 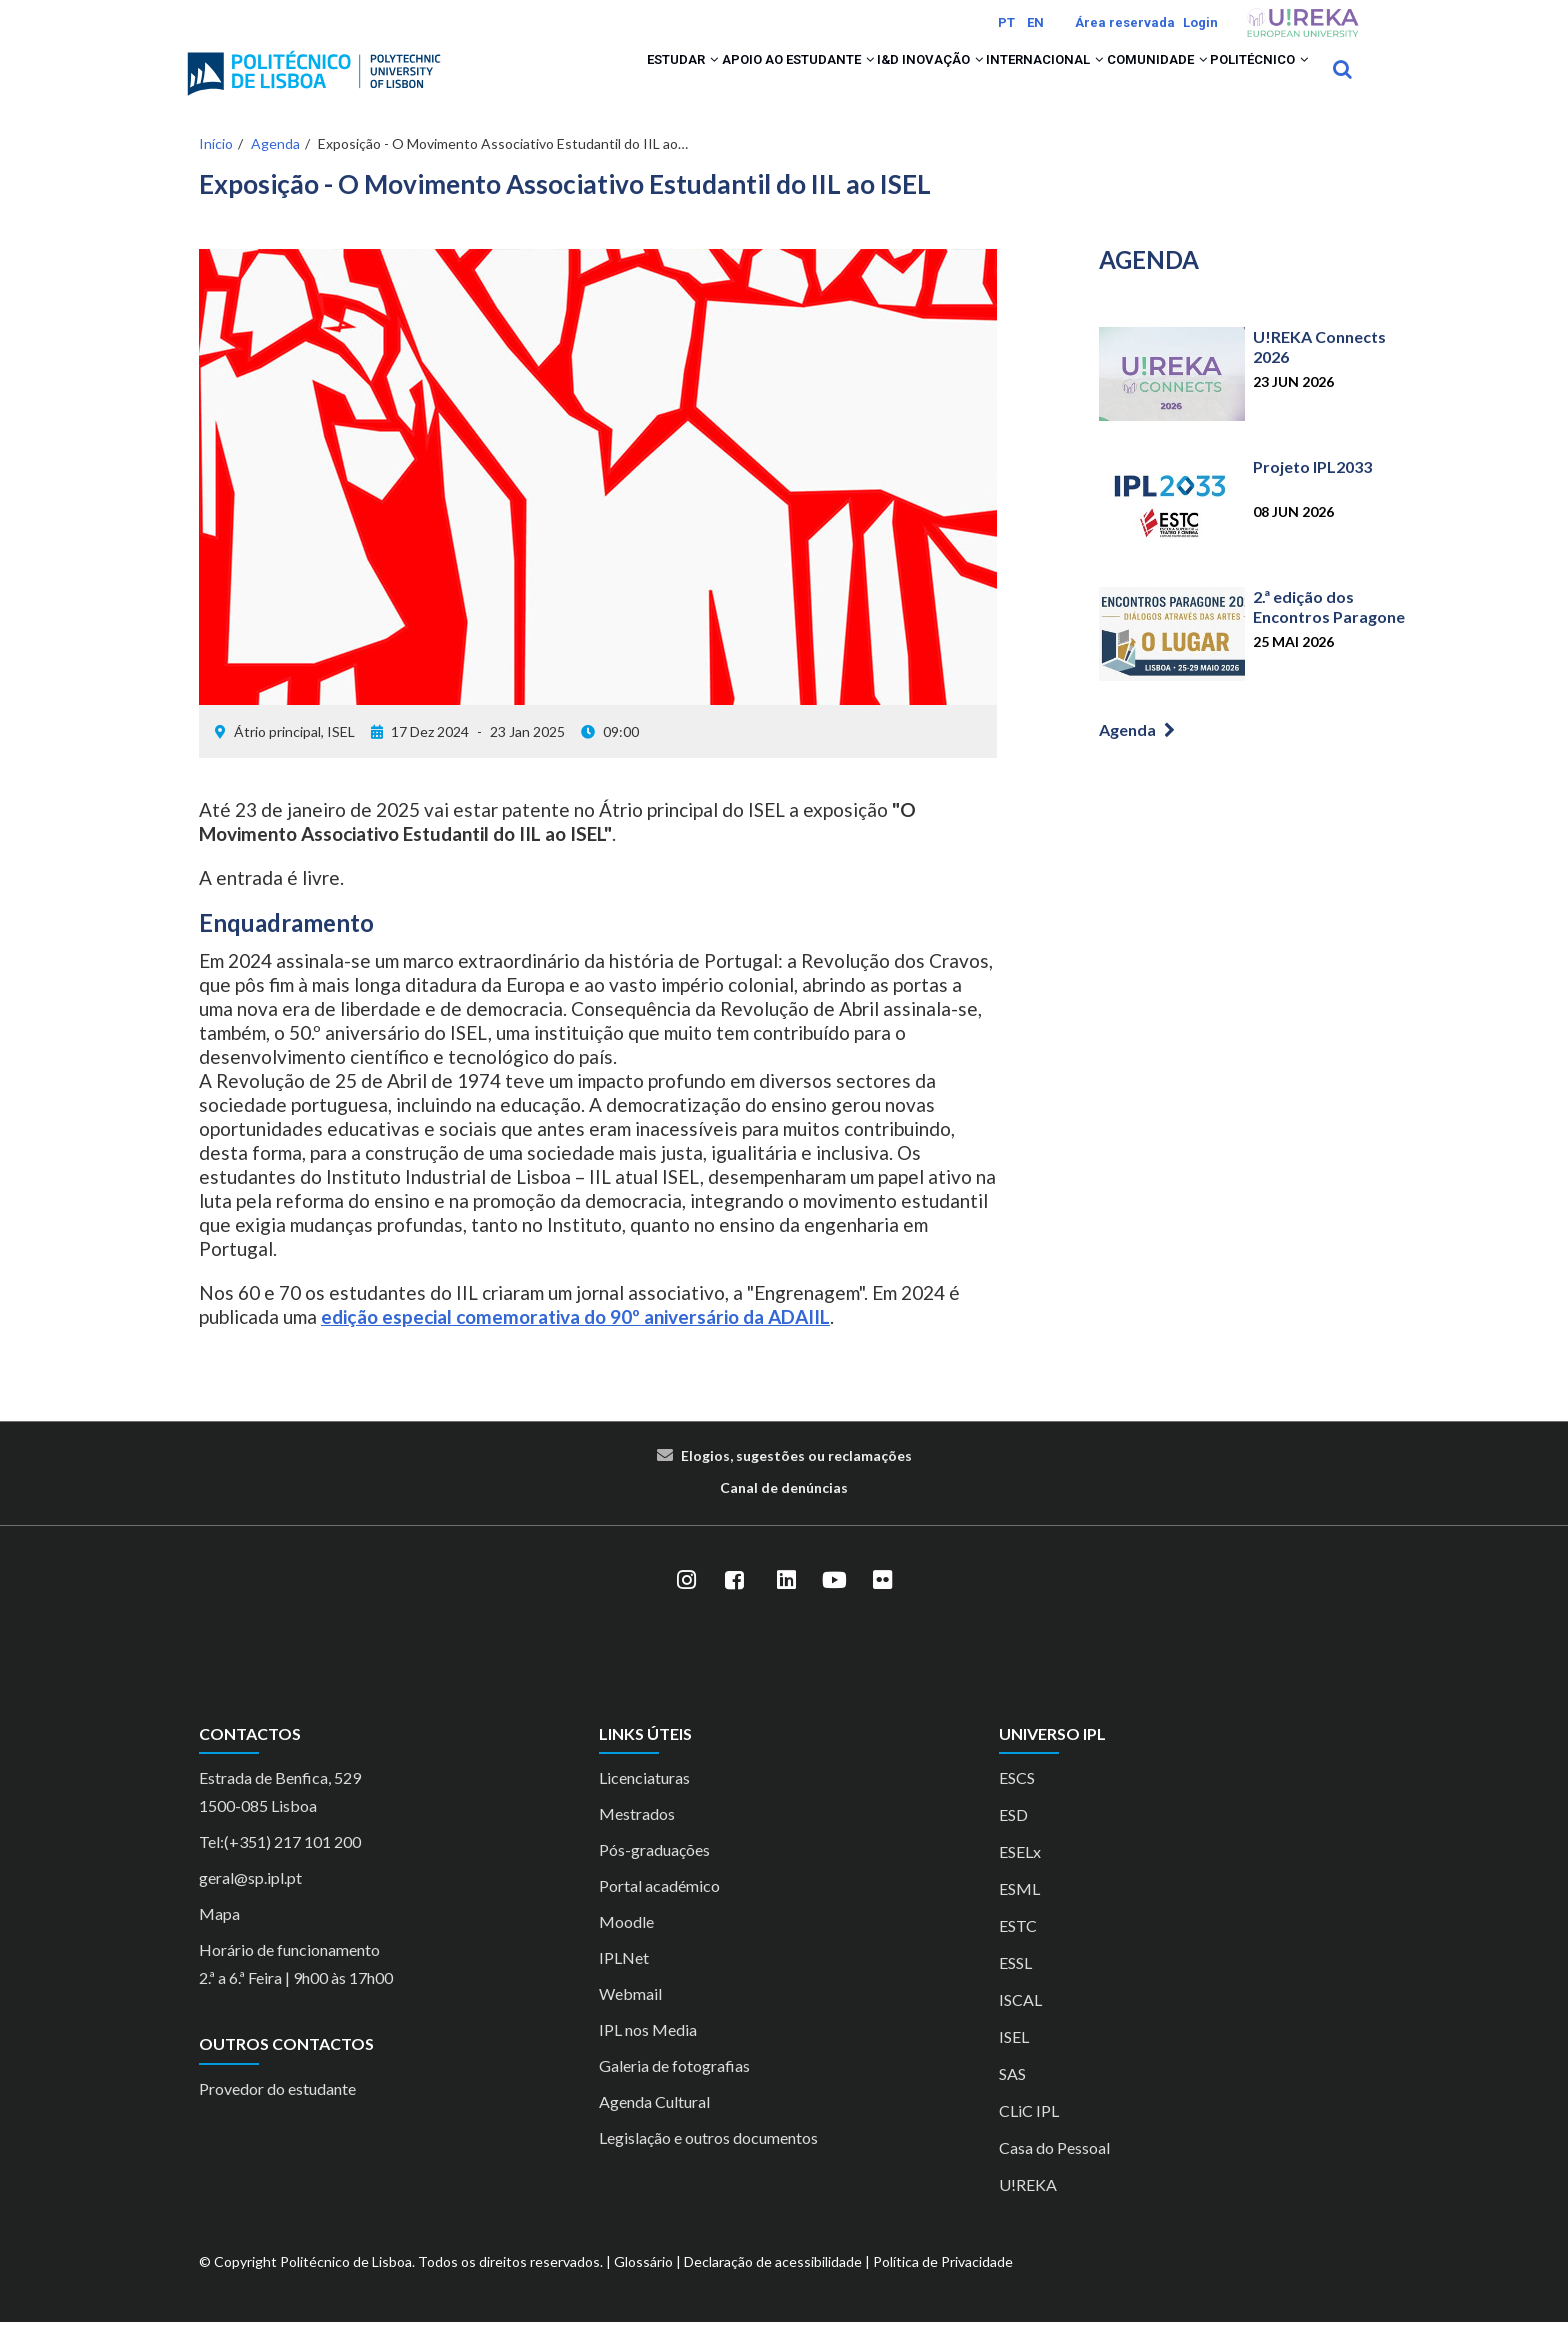 I want to click on ESML, so click(x=1019, y=1915).